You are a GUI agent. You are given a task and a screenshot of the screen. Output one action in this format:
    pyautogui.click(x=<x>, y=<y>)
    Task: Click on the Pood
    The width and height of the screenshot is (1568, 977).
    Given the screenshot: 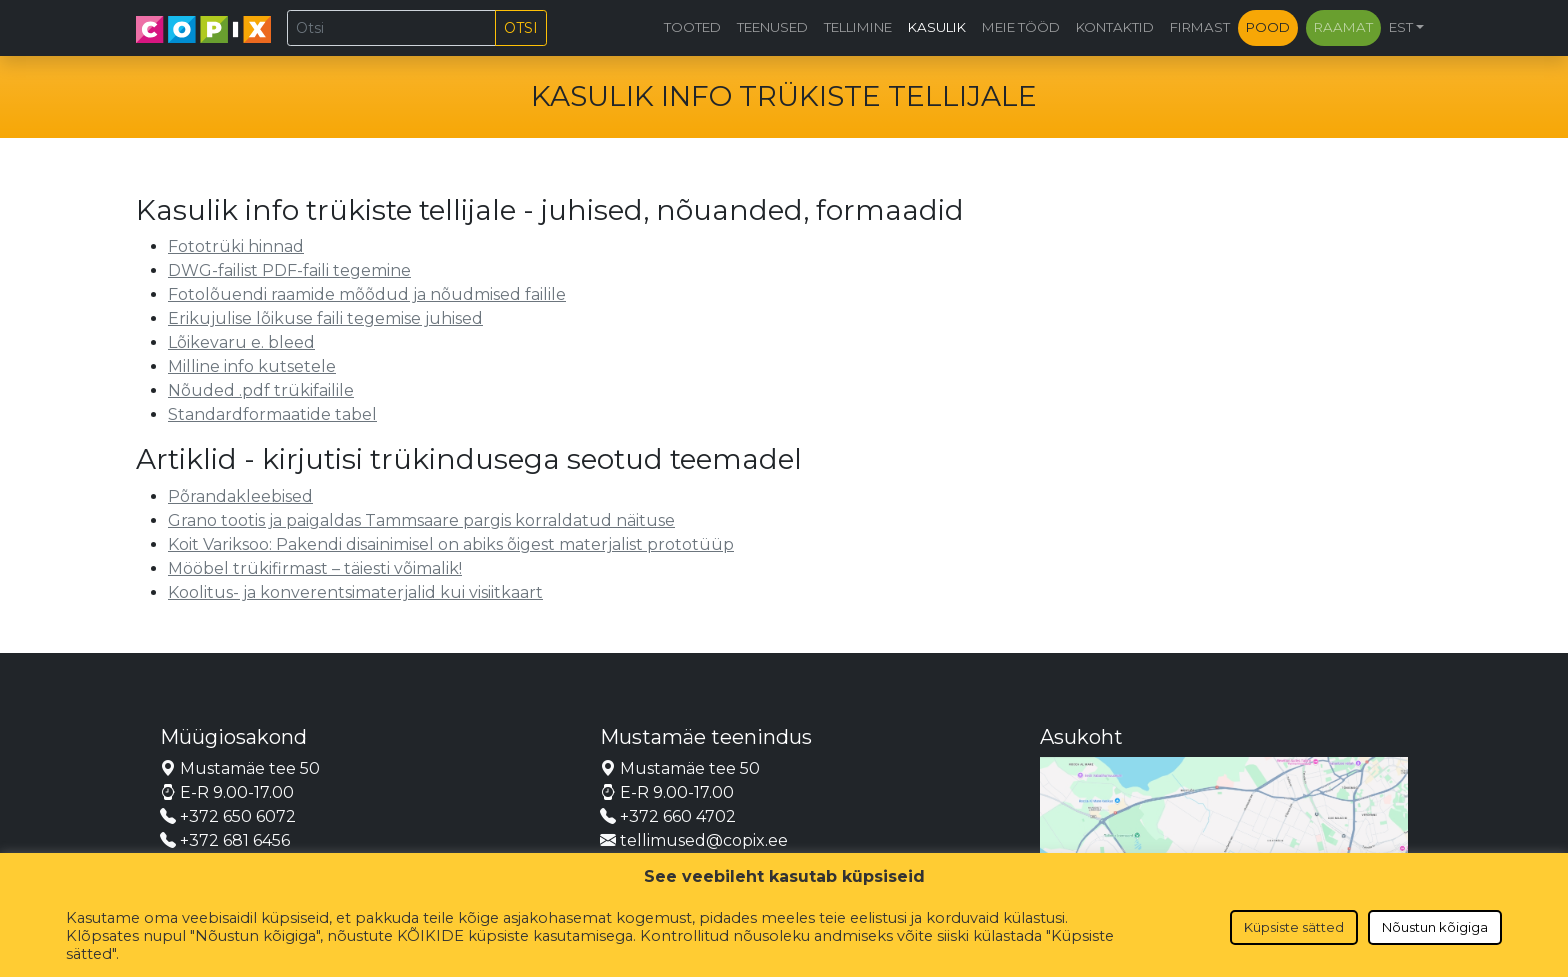 What is the action you would take?
    pyautogui.click(x=1268, y=27)
    